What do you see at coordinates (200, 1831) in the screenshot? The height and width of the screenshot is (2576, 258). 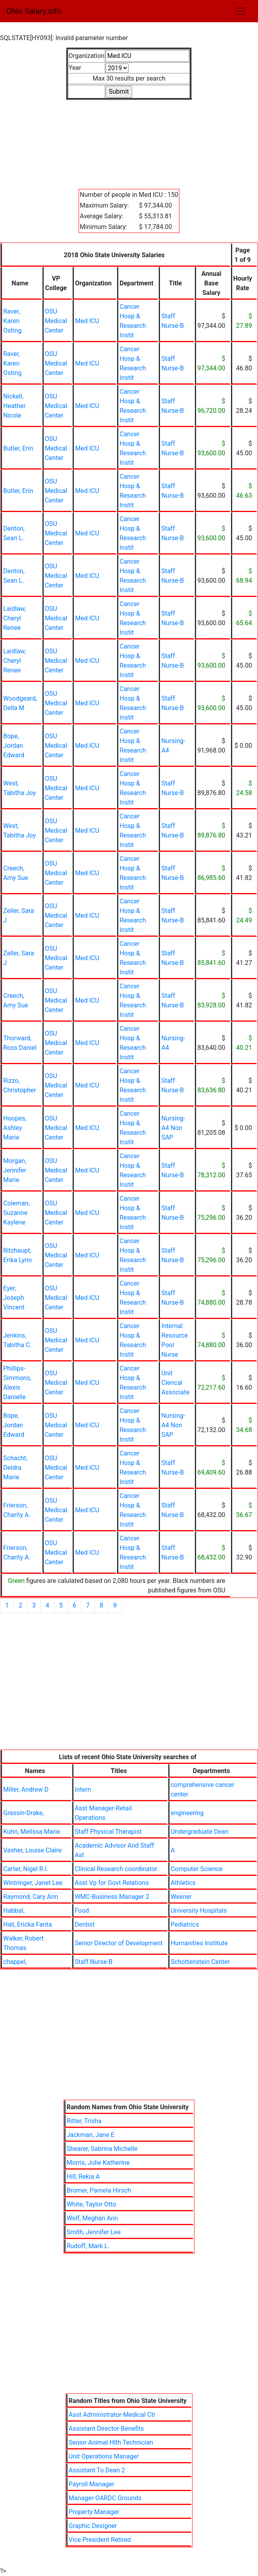 I see `Undergraduate Dean` at bounding box center [200, 1831].